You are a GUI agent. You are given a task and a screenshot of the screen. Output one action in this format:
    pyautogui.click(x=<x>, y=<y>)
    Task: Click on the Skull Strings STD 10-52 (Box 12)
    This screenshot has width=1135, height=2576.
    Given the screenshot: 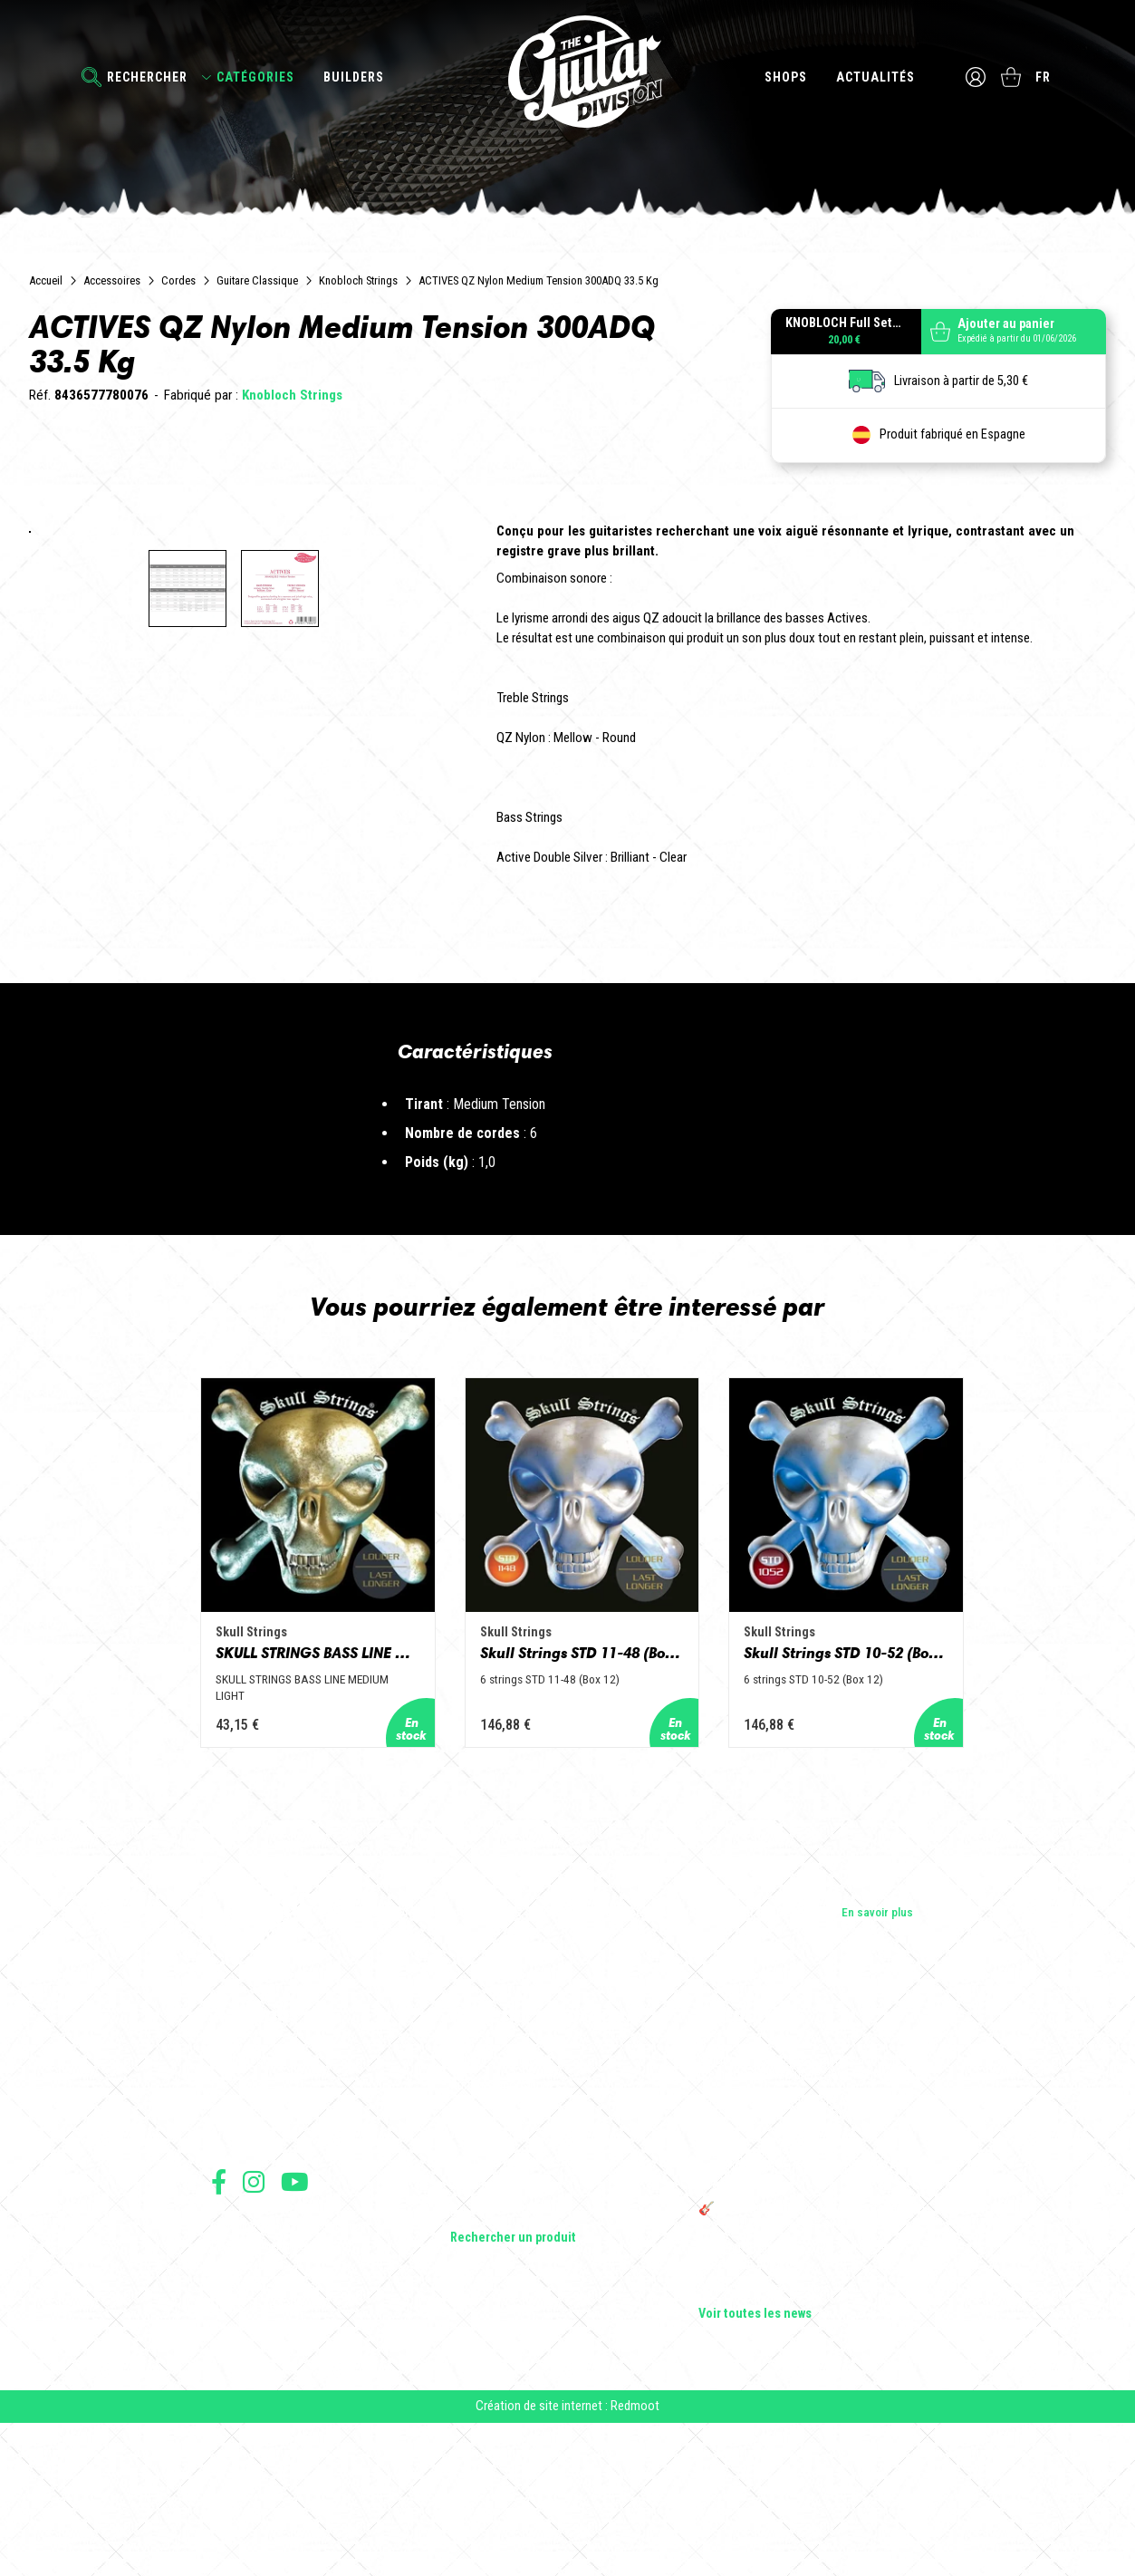 What is the action you would take?
    pyautogui.click(x=870, y=1814)
    